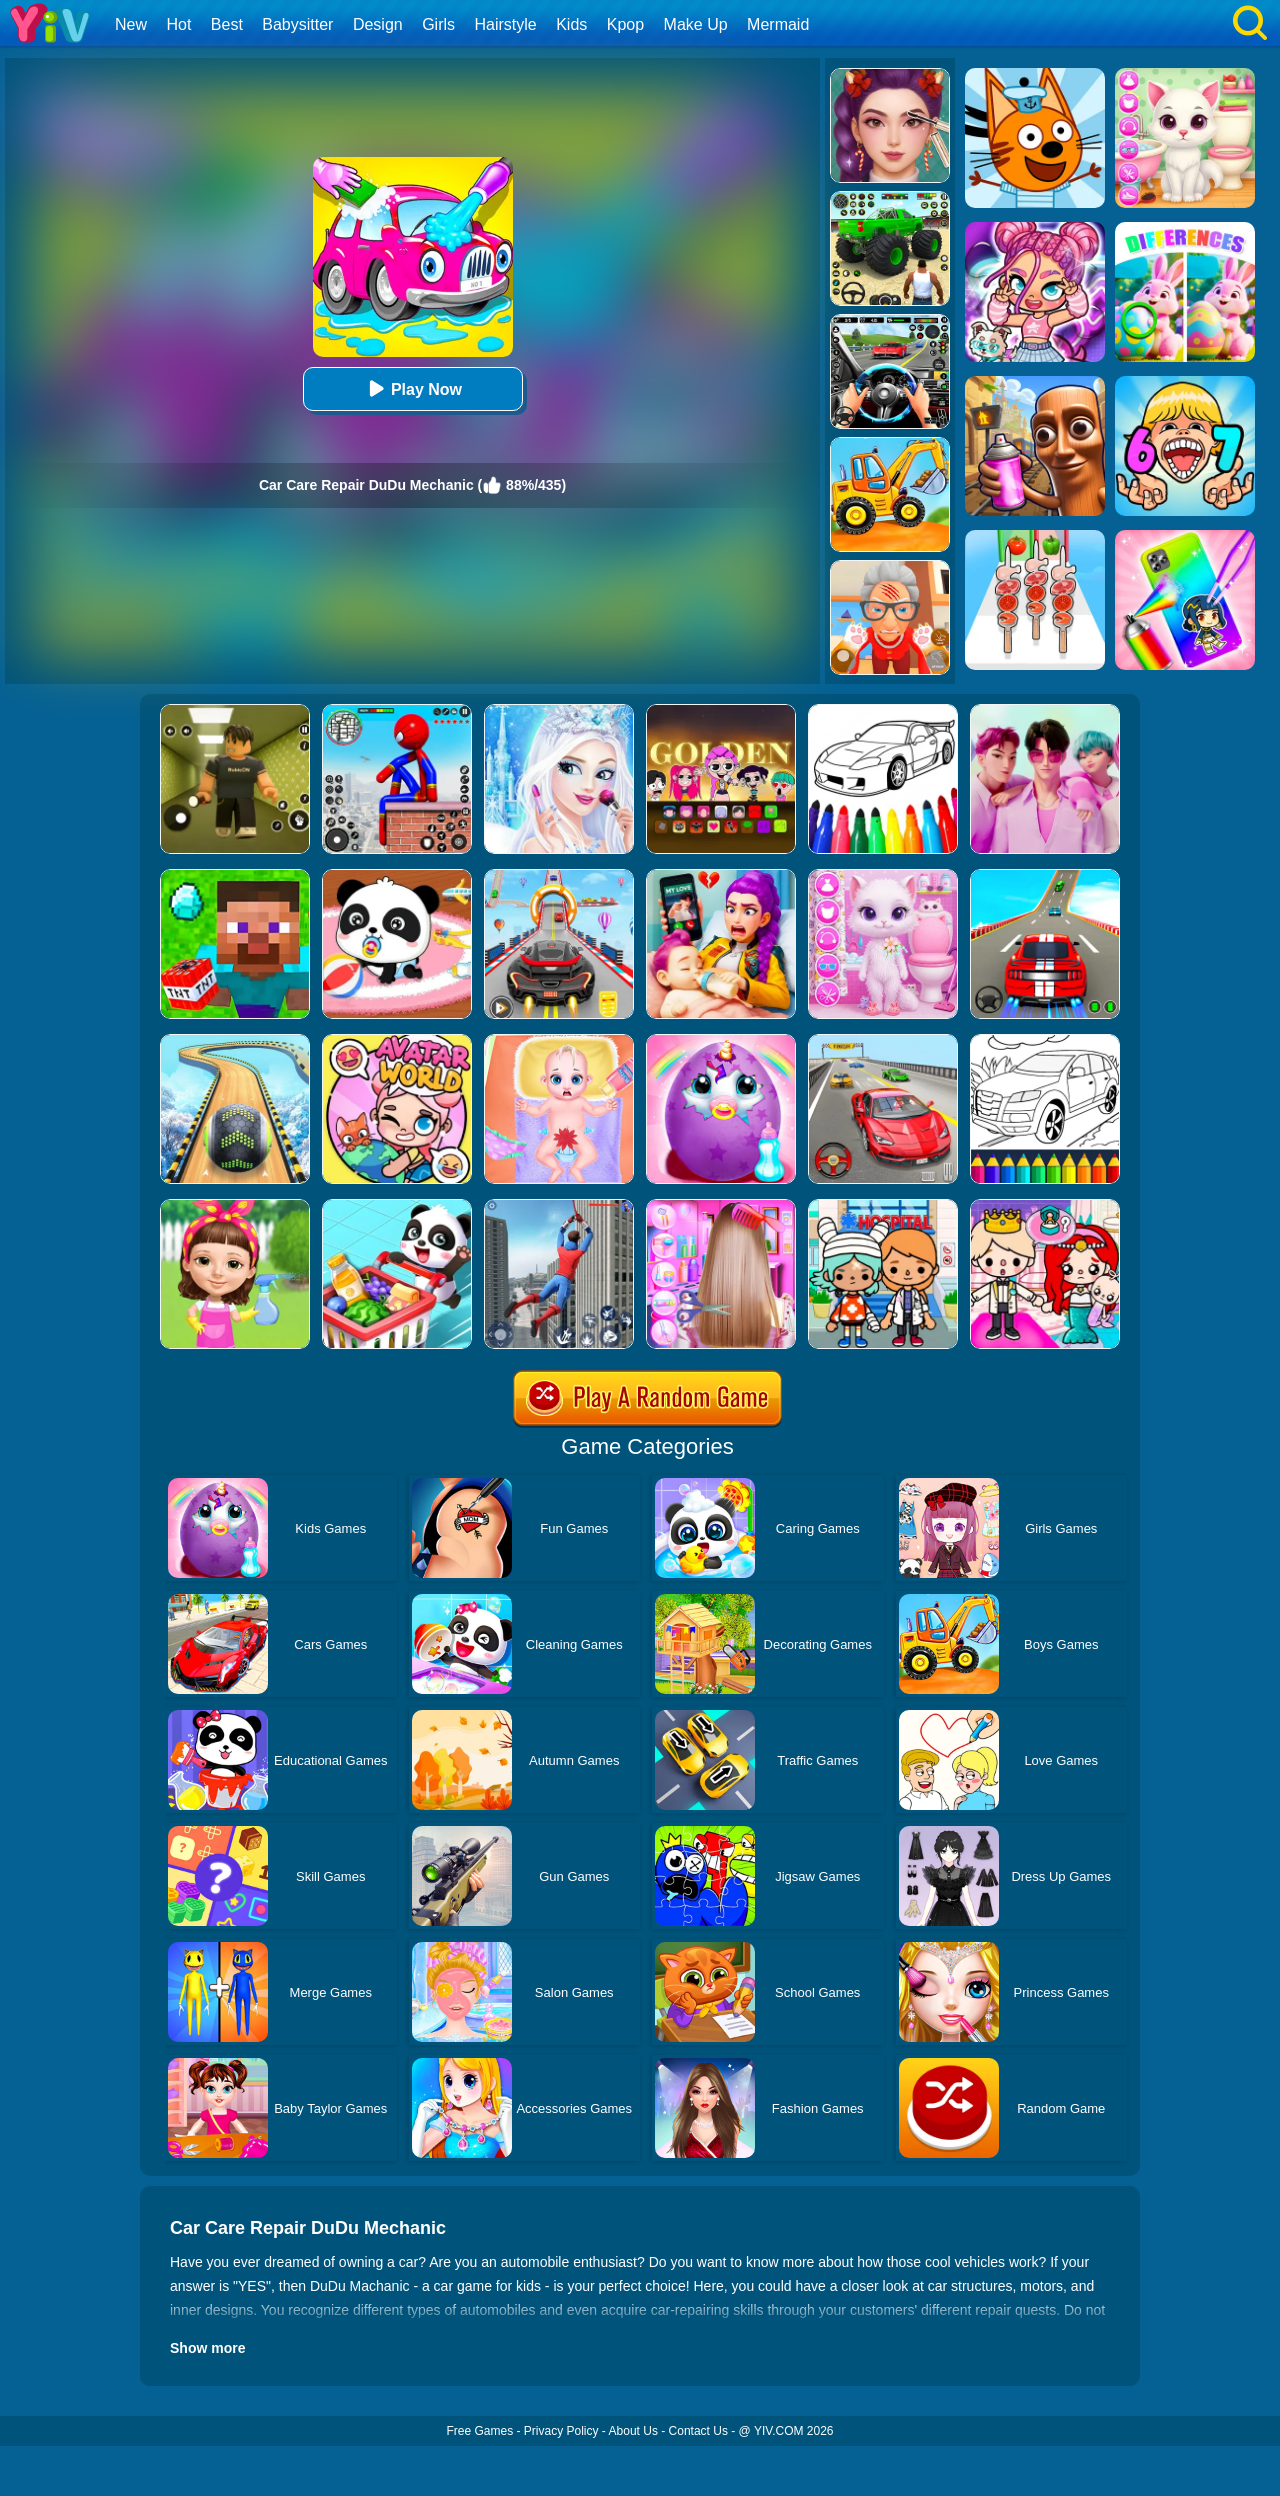 This screenshot has width=1280, height=2496. Describe the element at coordinates (412, 388) in the screenshot. I see `Play Now` at that location.